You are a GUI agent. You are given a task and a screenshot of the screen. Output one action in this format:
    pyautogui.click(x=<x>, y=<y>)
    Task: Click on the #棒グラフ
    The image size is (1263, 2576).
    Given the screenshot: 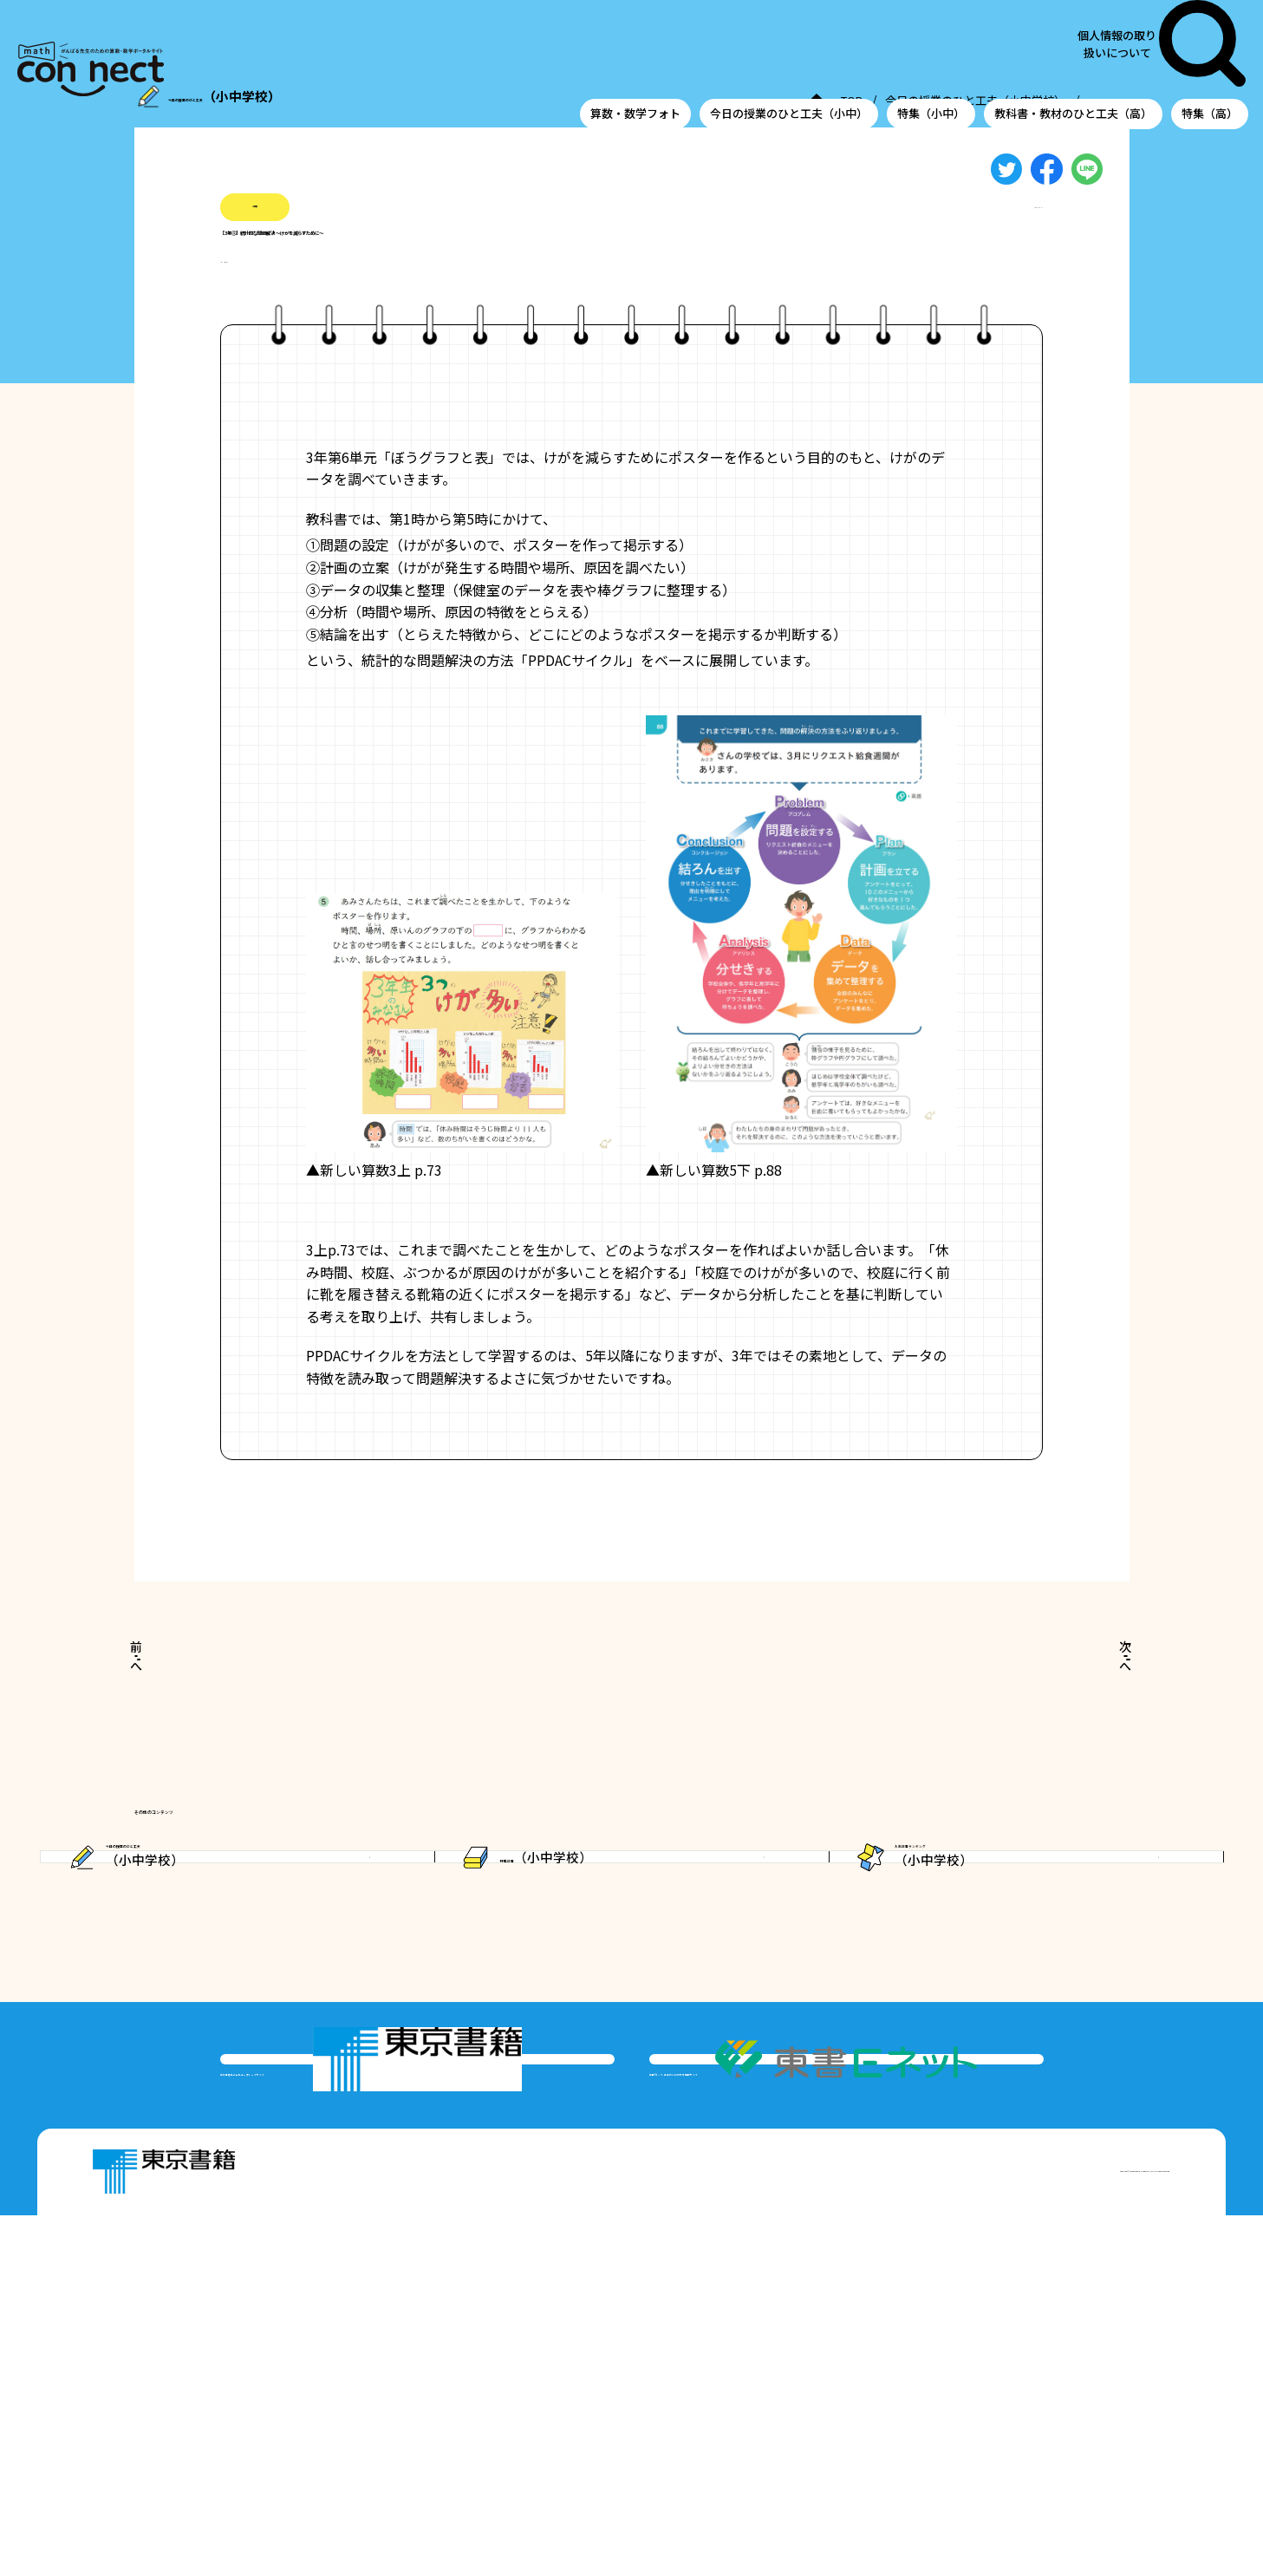 What is the action you would take?
    pyautogui.click(x=296, y=294)
    